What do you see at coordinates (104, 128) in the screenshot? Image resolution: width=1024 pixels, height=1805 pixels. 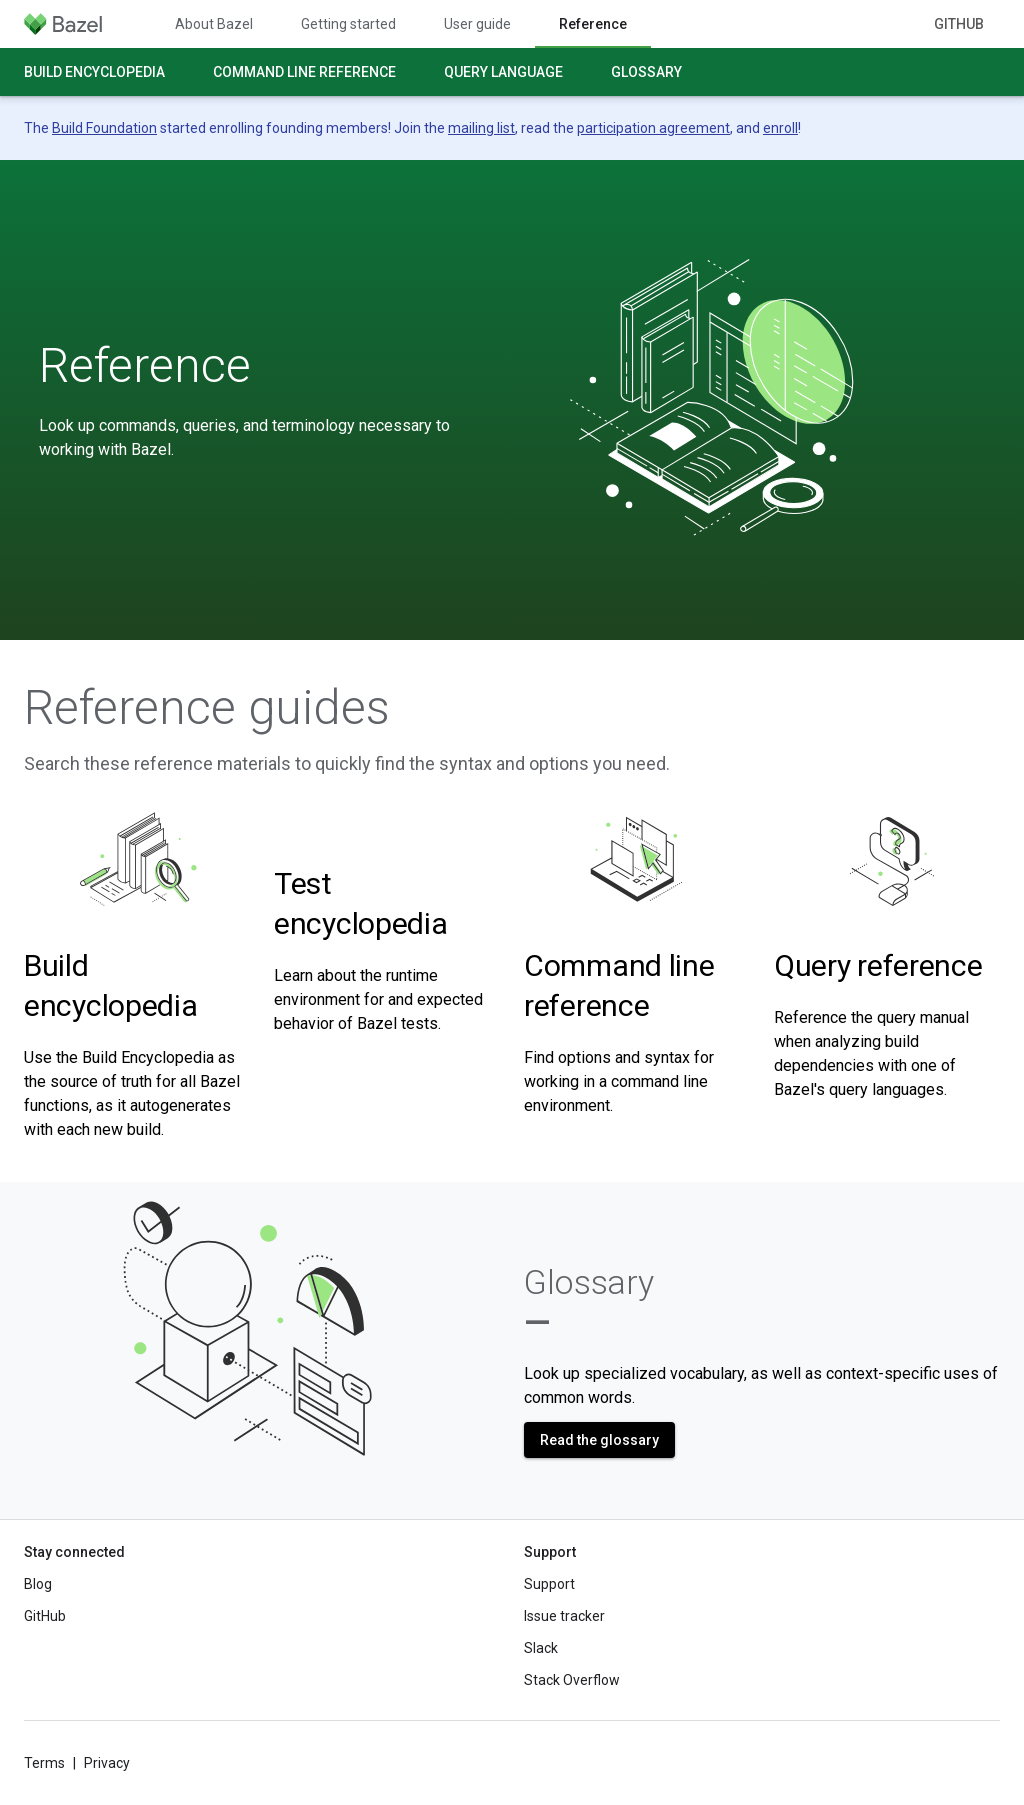 I see `Build Foundation` at bounding box center [104, 128].